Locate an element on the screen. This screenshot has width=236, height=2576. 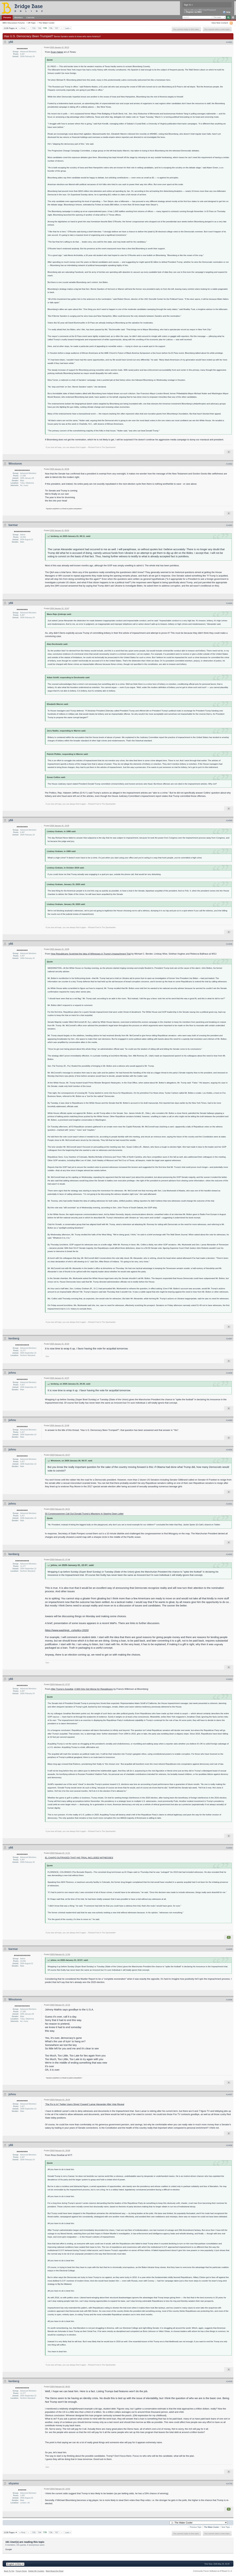
Next Topic → is located at coordinates (226, 2527).